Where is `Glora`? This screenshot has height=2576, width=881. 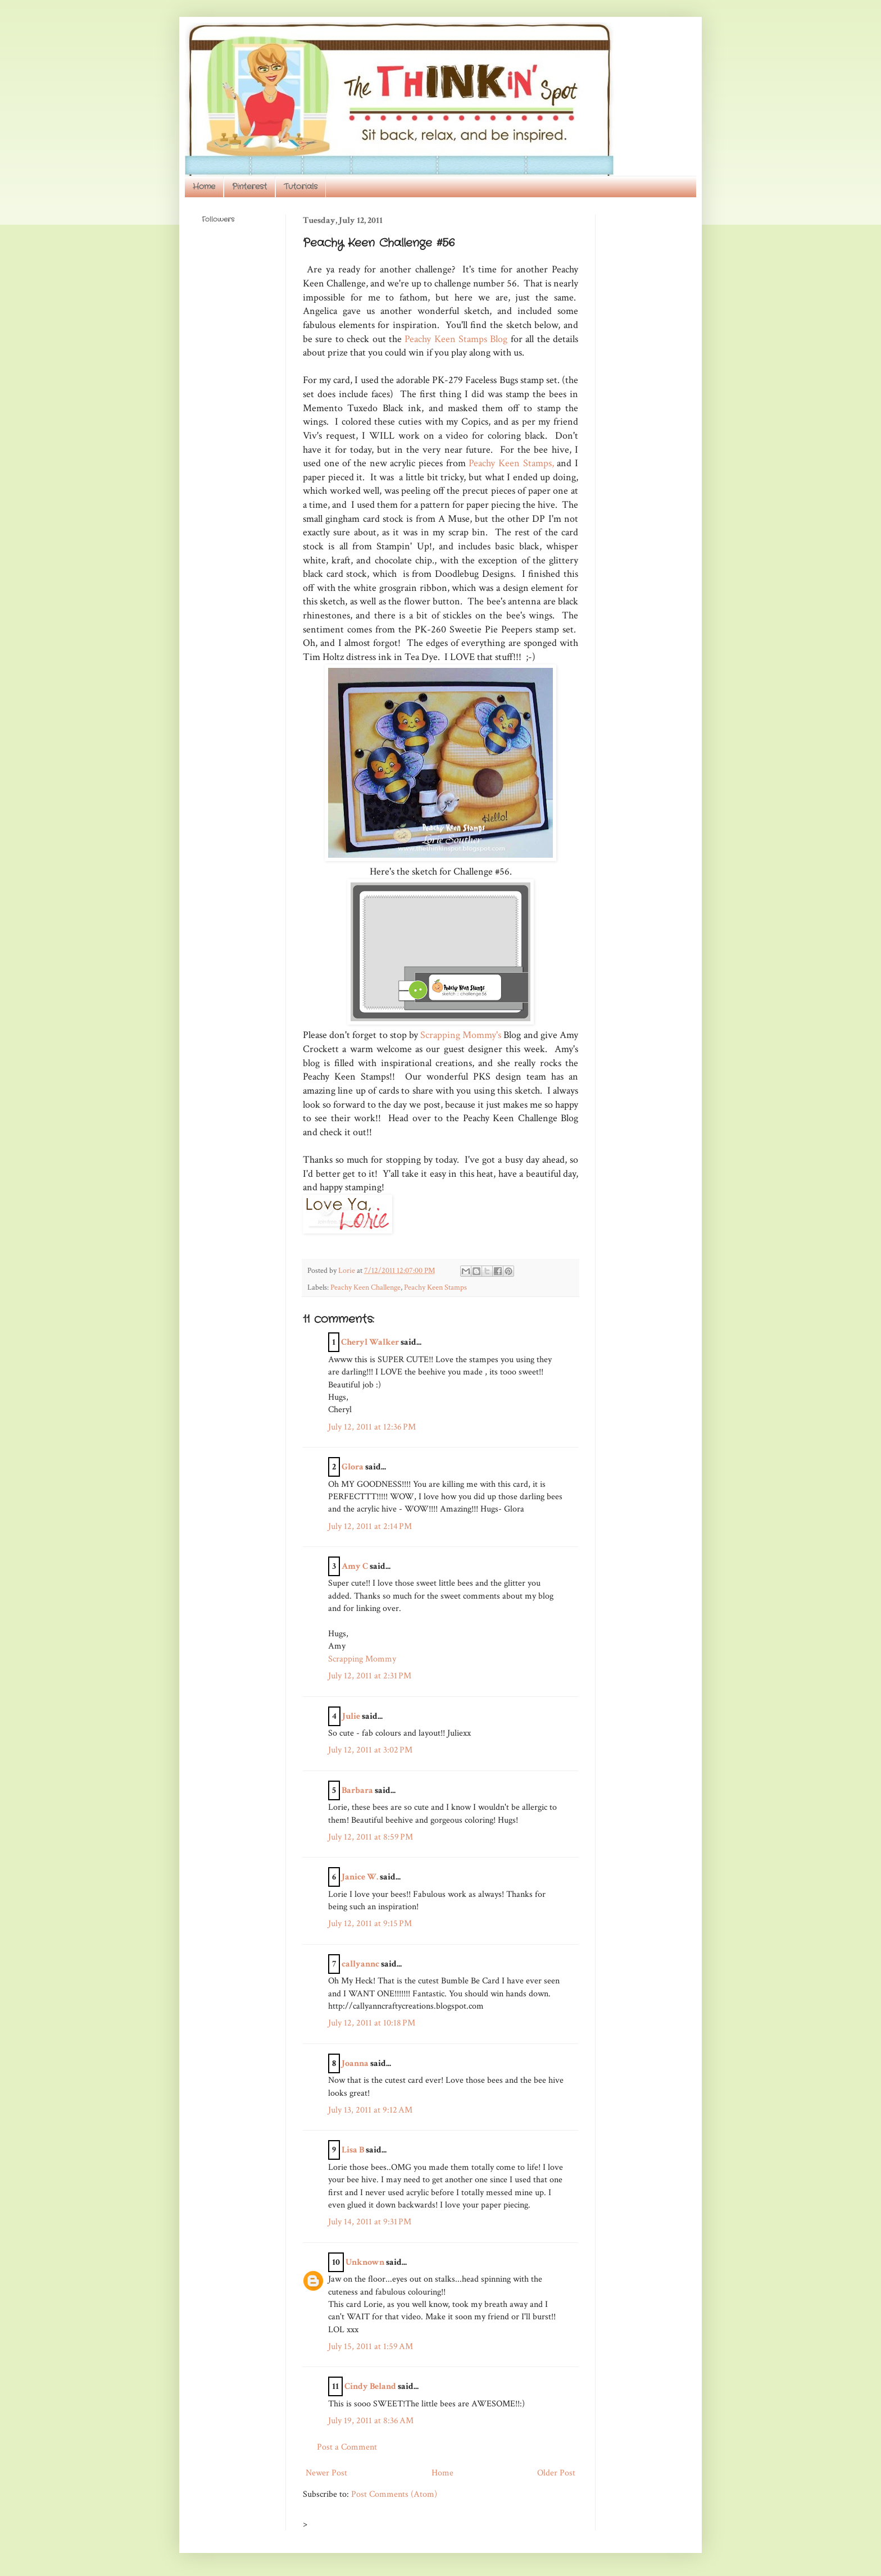
Glora is located at coordinates (353, 1467).